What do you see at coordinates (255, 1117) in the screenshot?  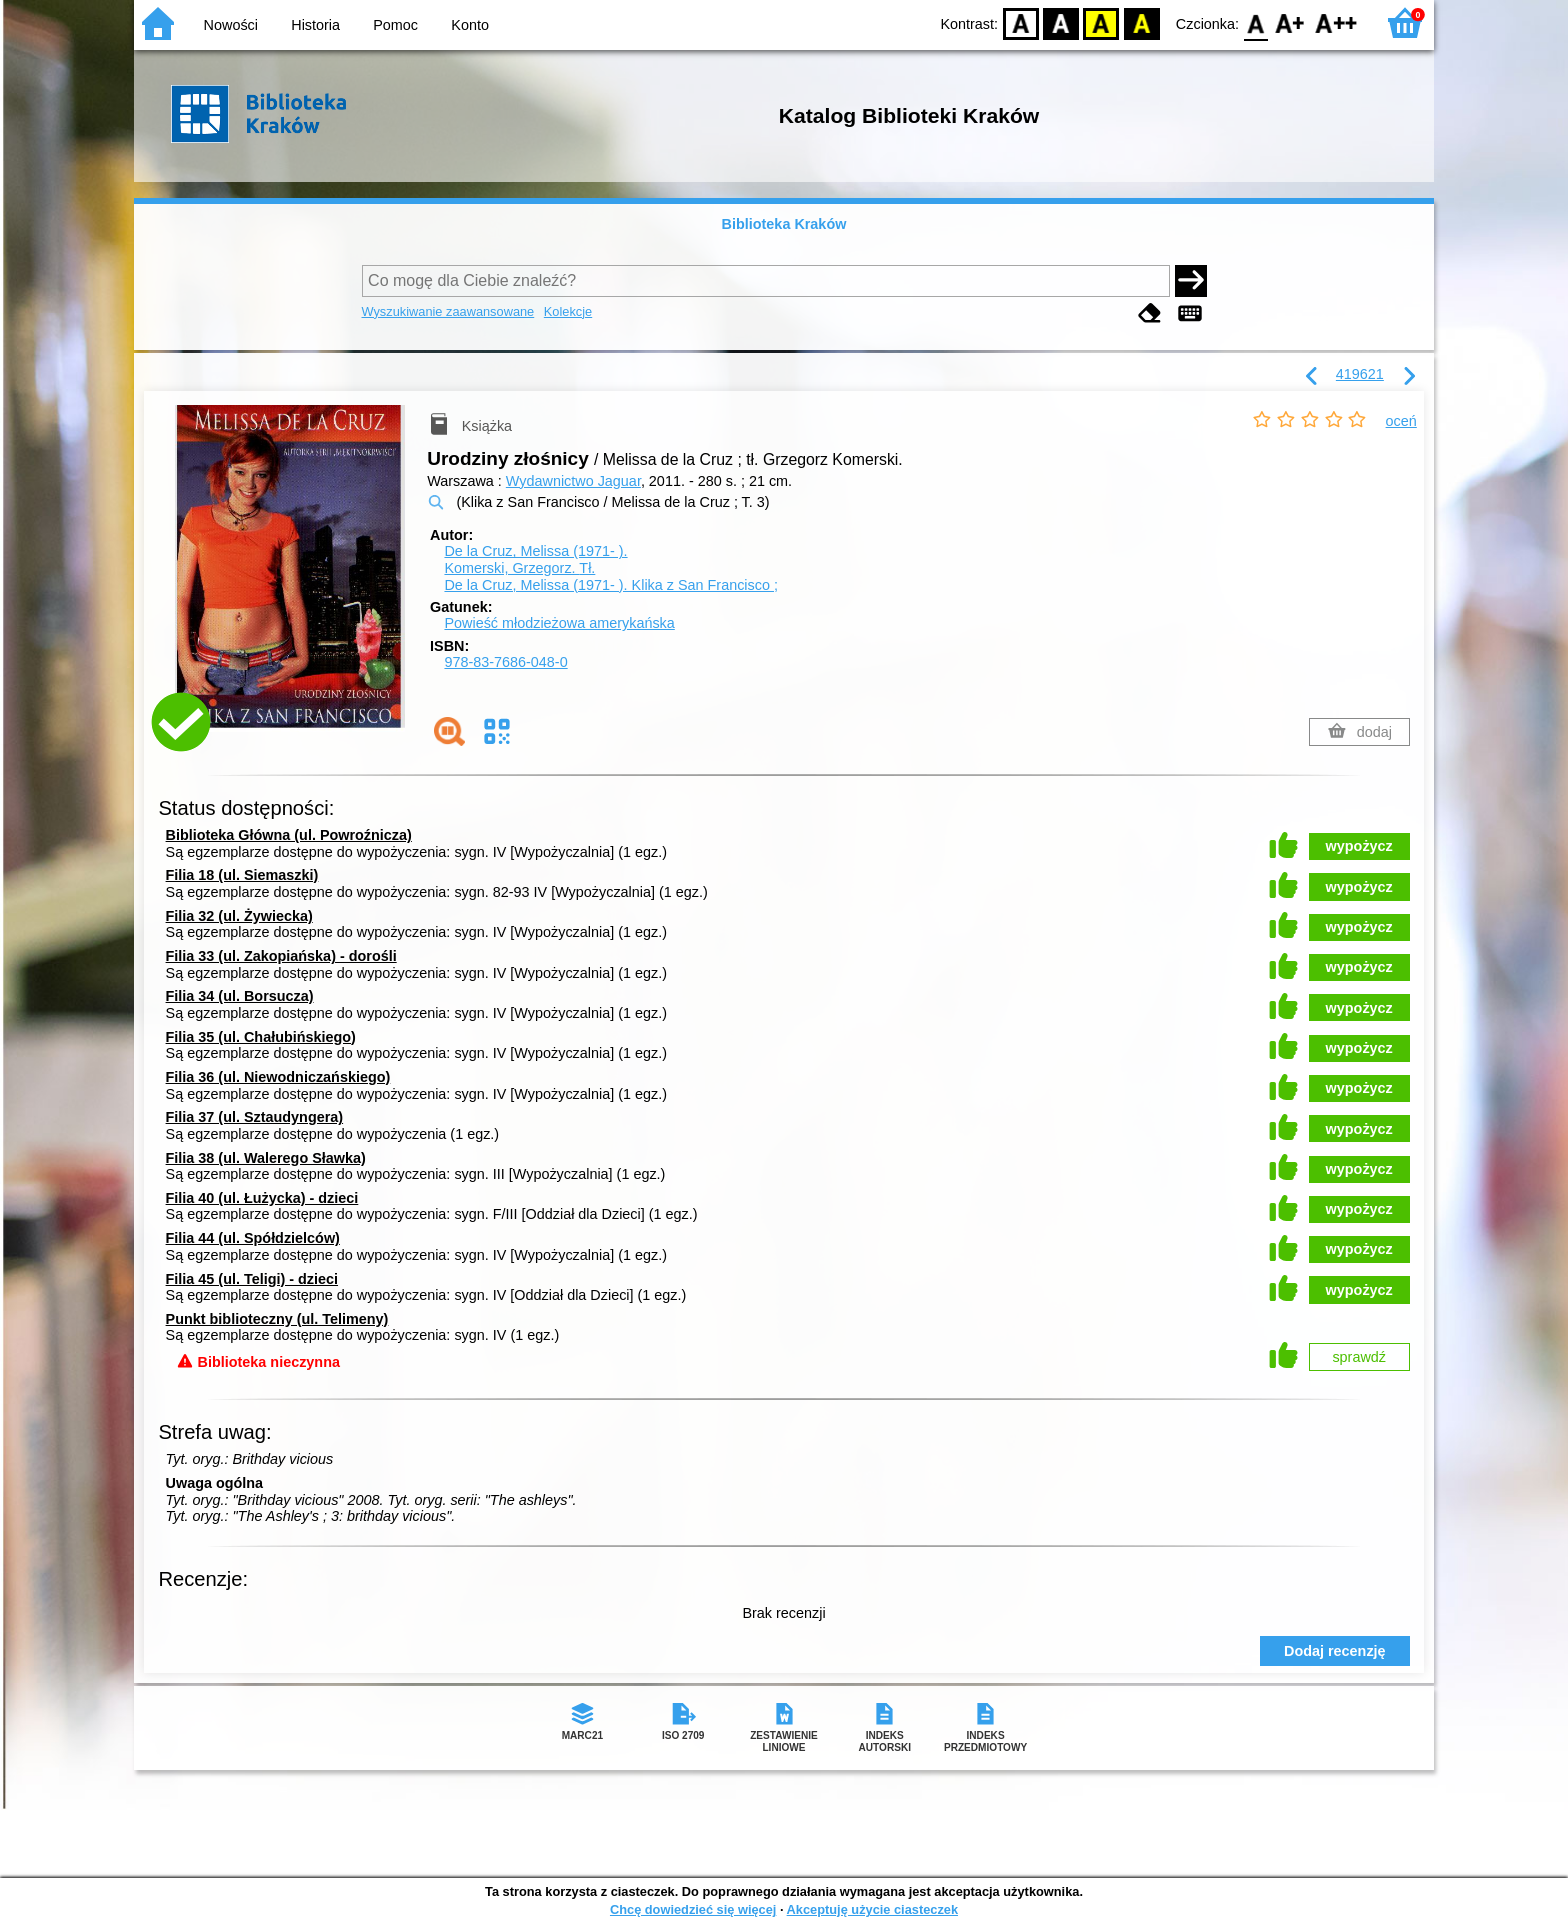 I see `Filia 37 (ul. Sztaudyngera)` at bounding box center [255, 1117].